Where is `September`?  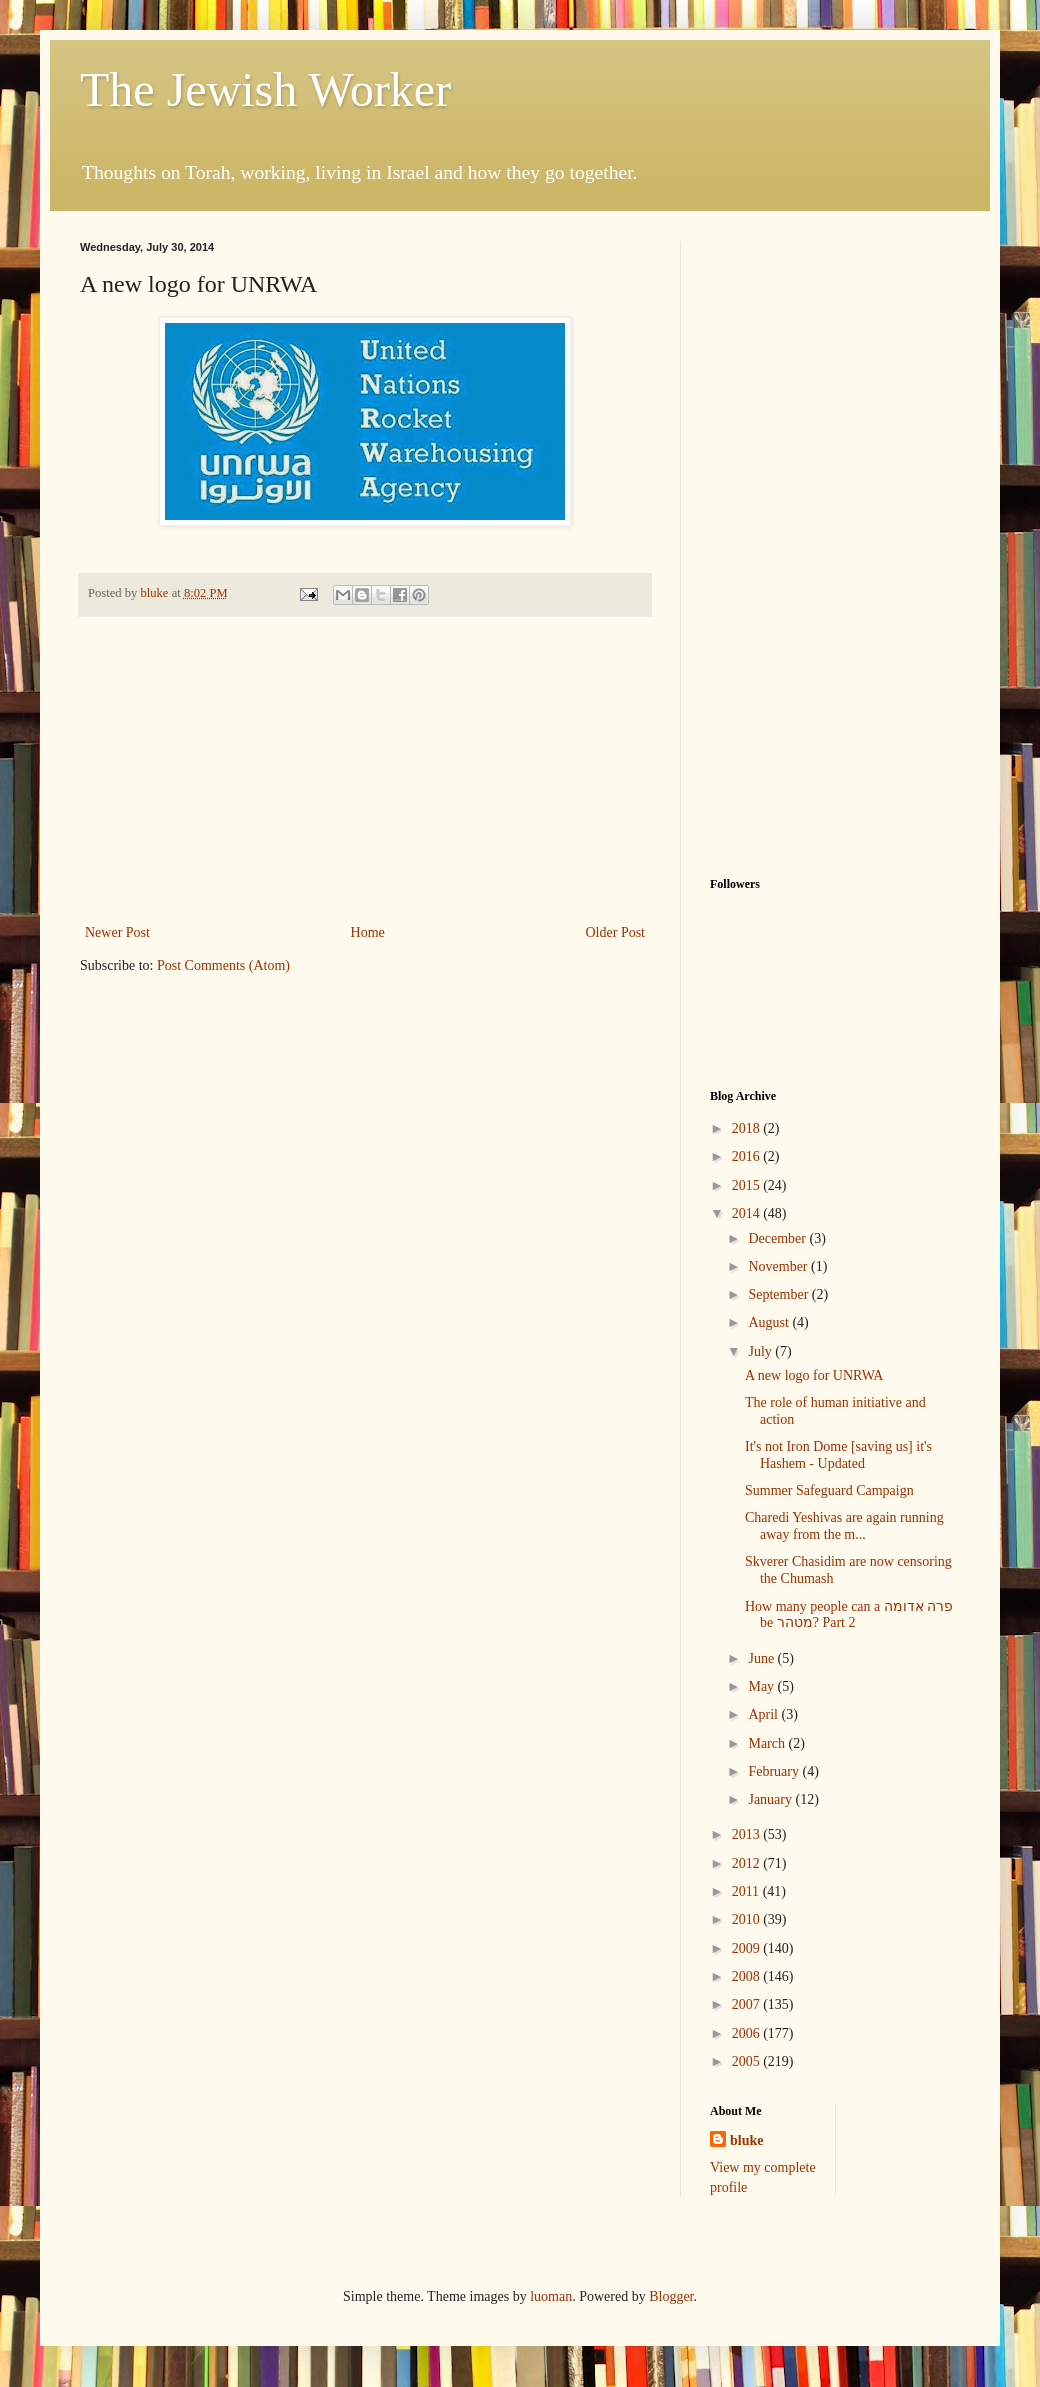
September is located at coordinates (779, 1294).